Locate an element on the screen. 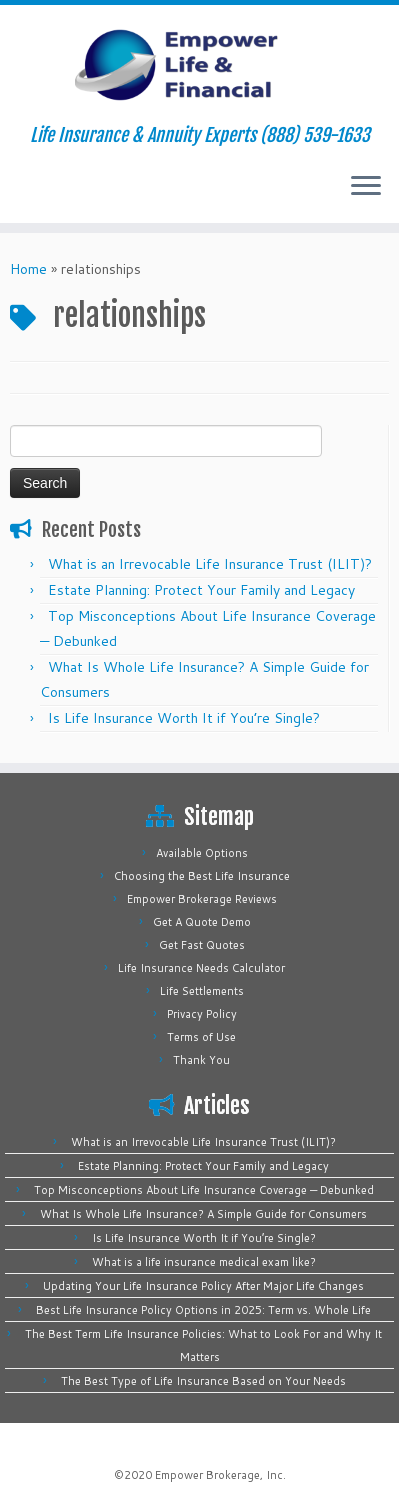 This screenshot has height=1500, width=399. What is an Irrevocable Life Insurance Trust (ILIT)? is located at coordinates (210, 564).